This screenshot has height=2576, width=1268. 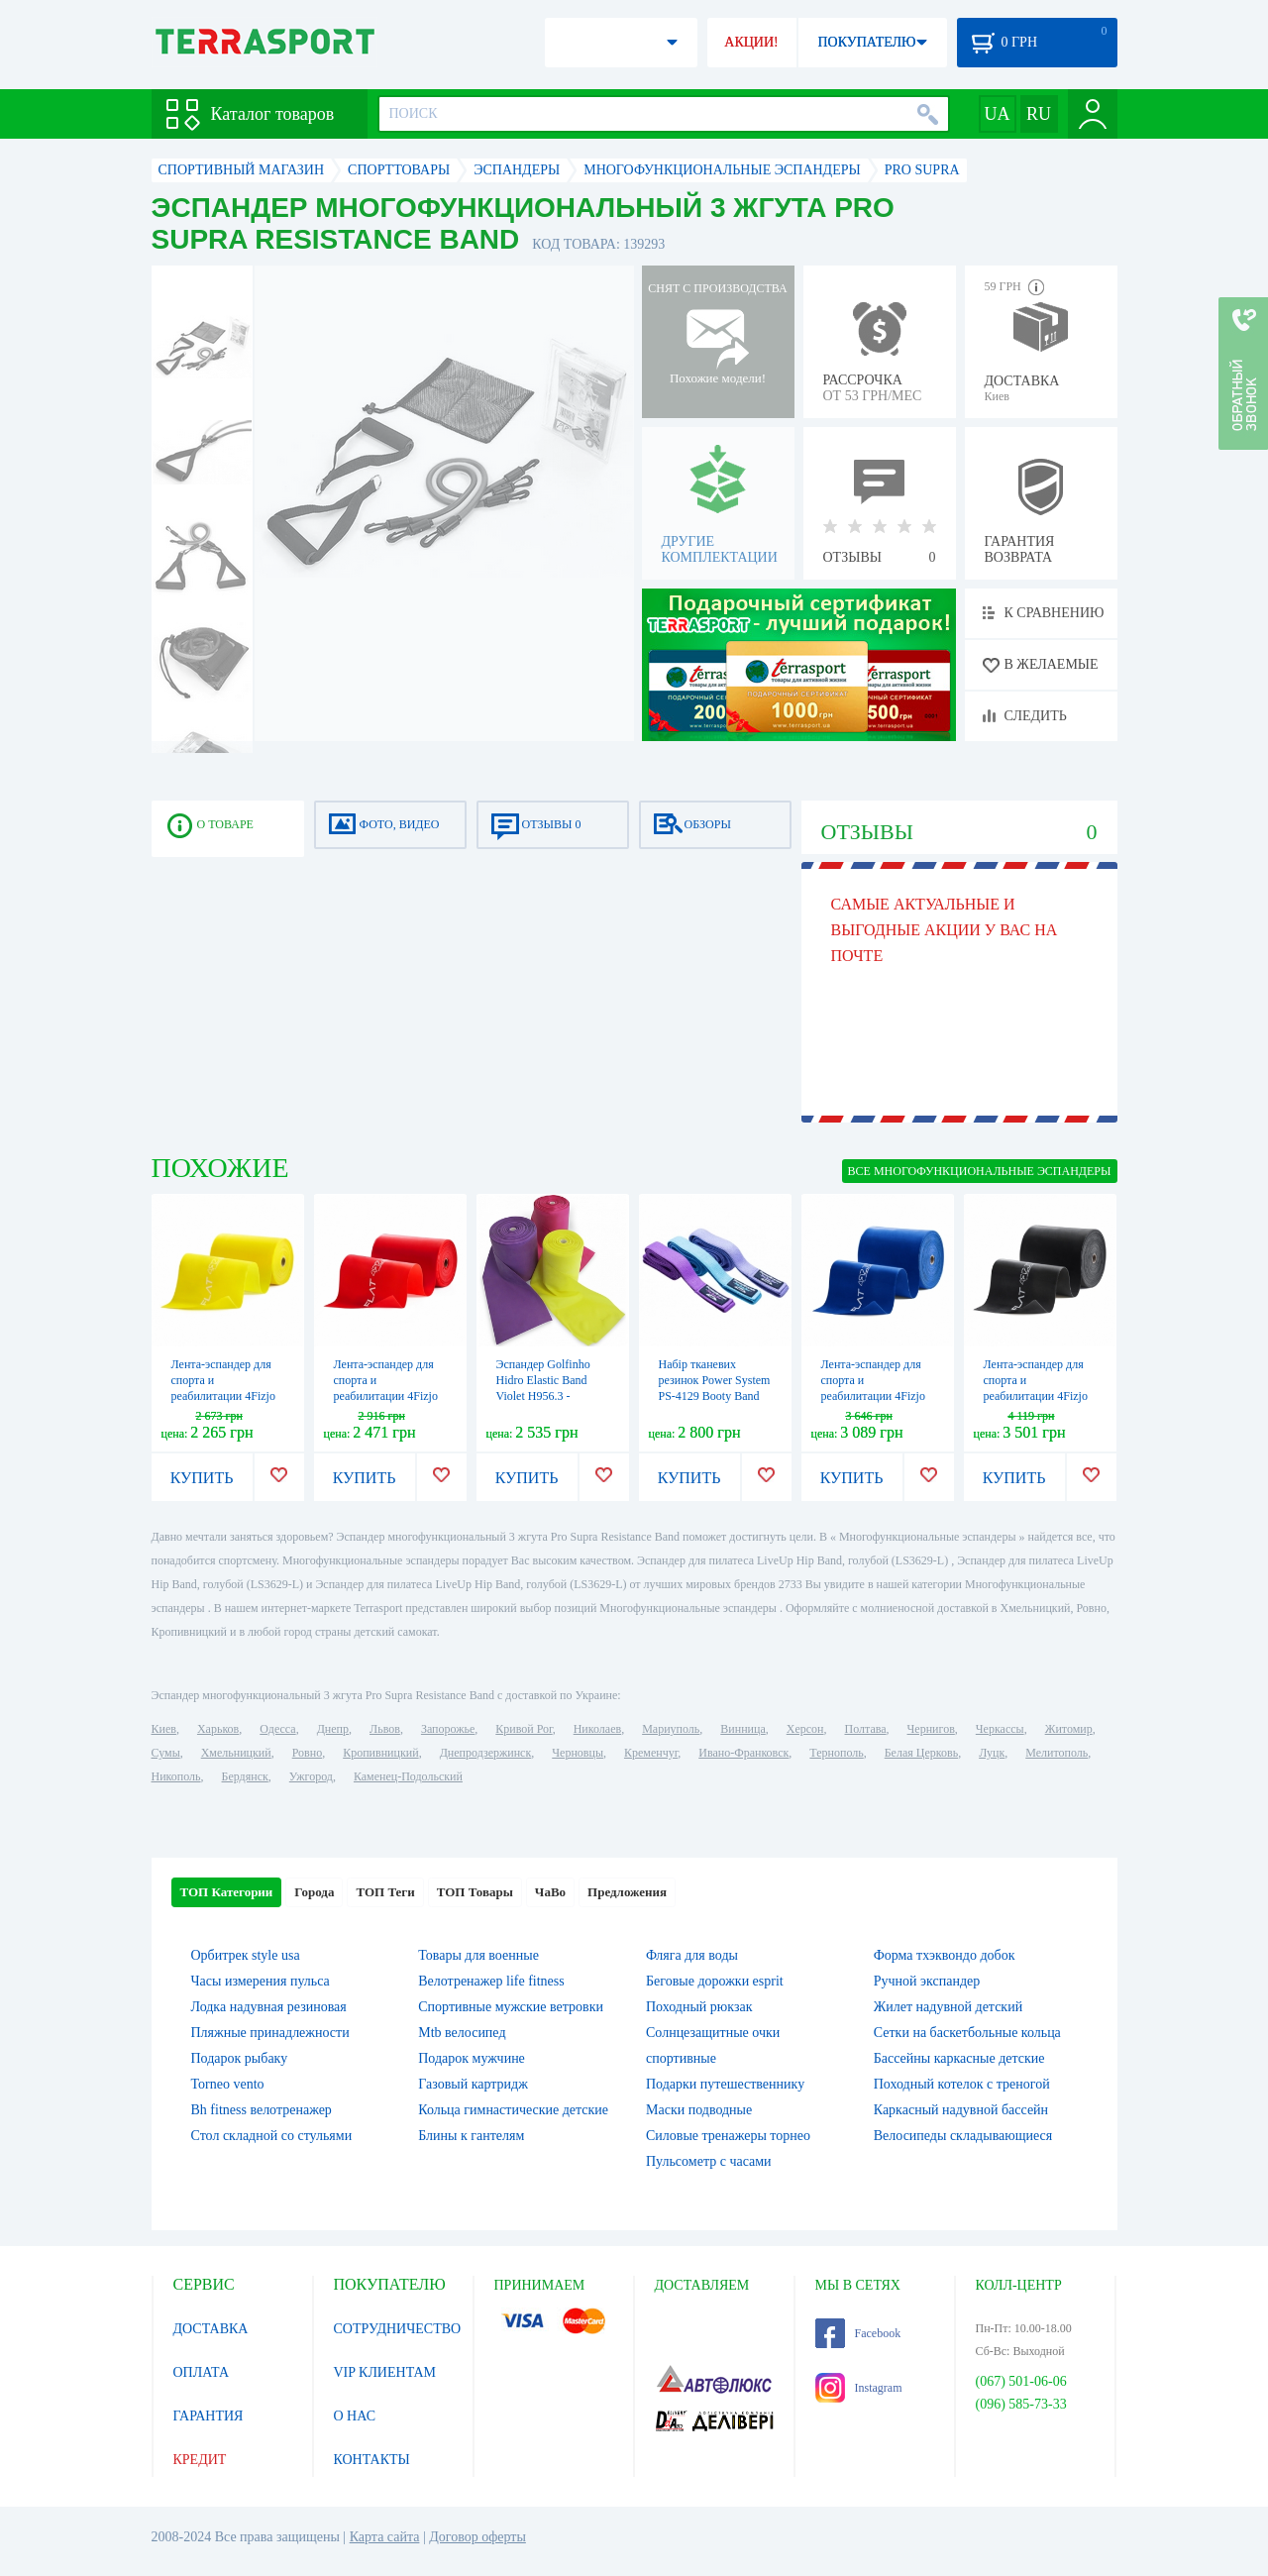 What do you see at coordinates (651, 1753) in the screenshot?
I see `Кременчуг` at bounding box center [651, 1753].